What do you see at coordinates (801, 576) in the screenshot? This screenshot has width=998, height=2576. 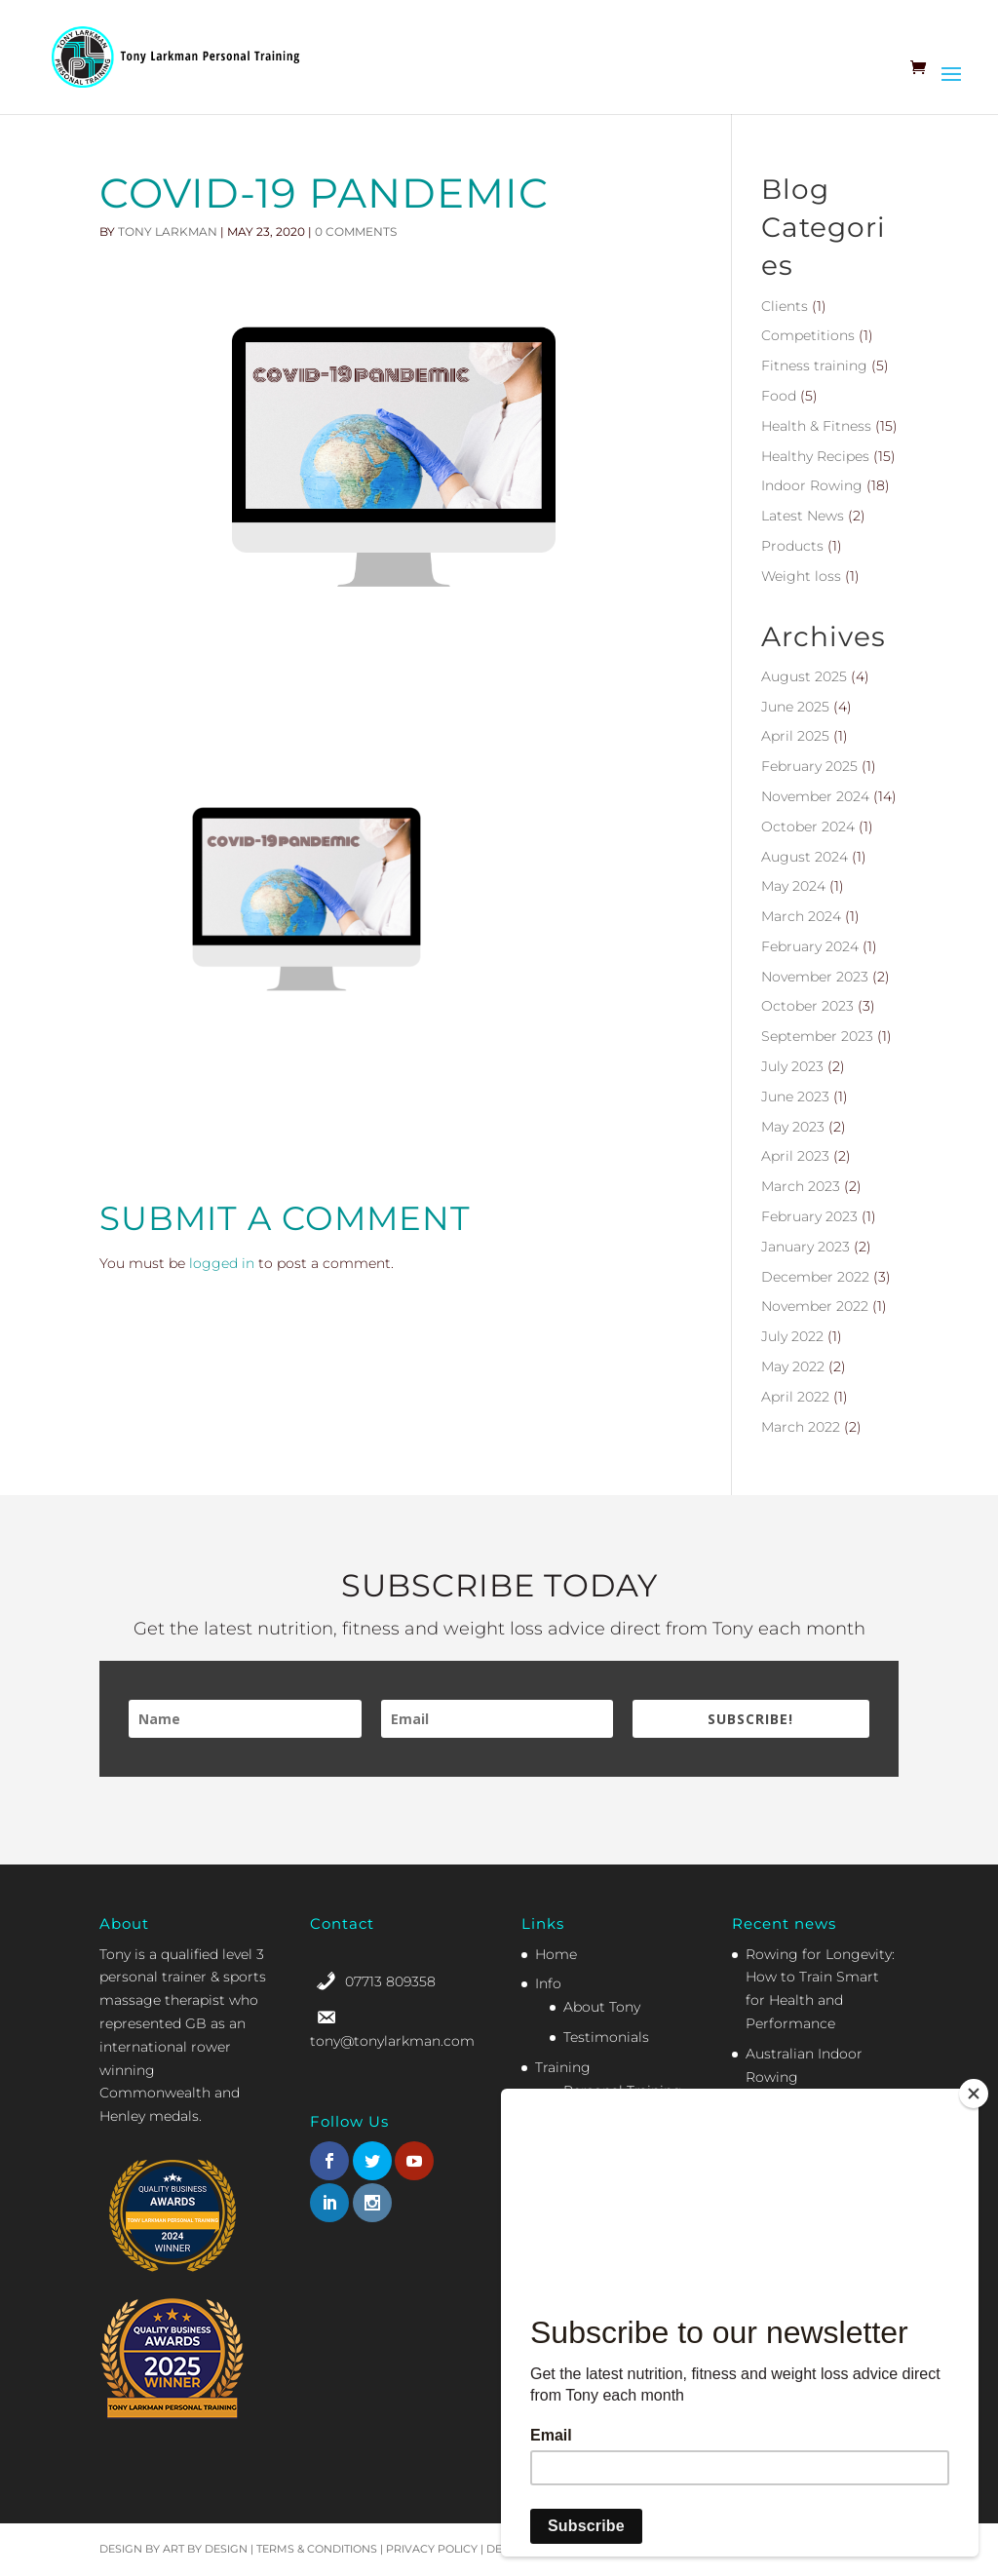 I see `Weight loss` at bounding box center [801, 576].